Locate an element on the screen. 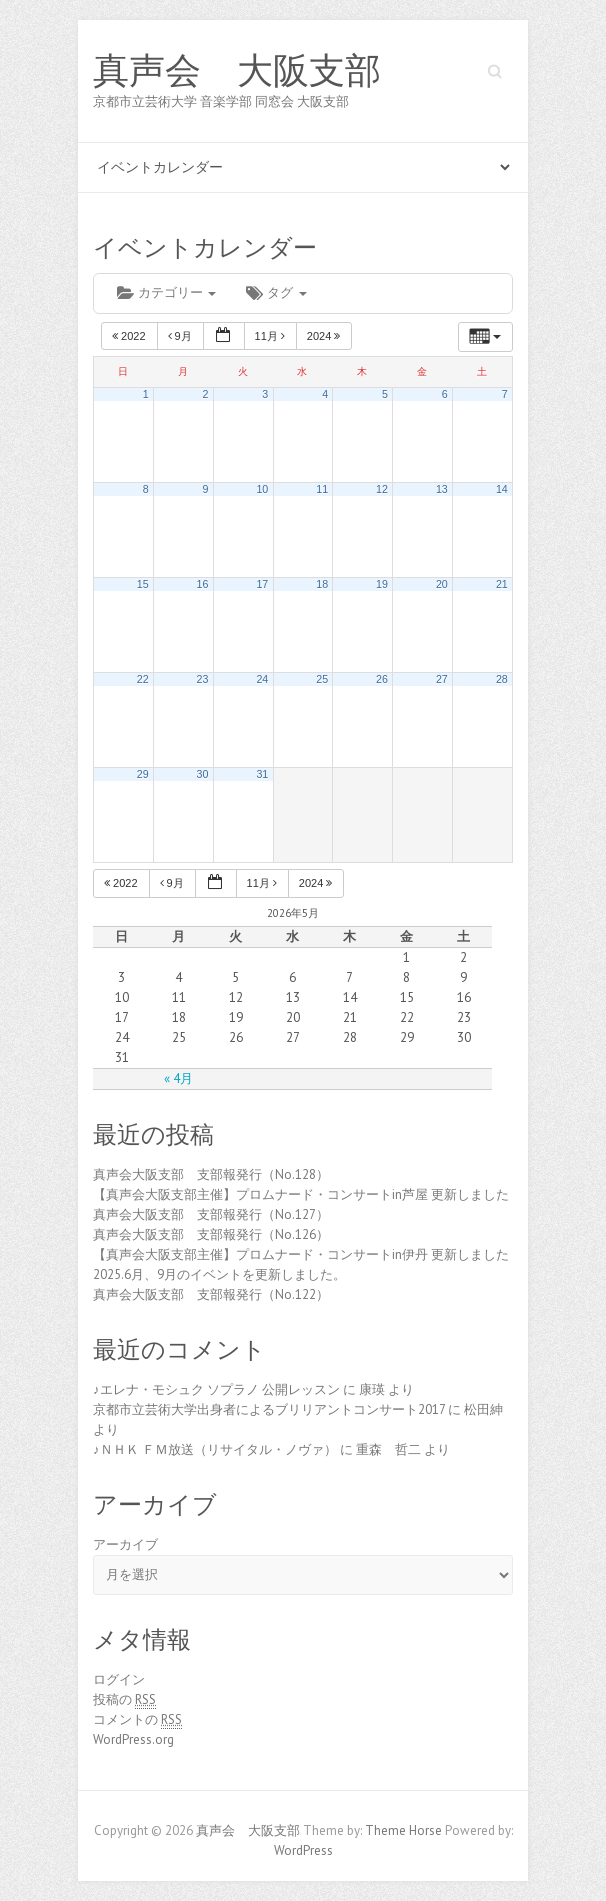 The height and width of the screenshot is (1901, 606). 真声会大阪支部 支部報発行（No.127） is located at coordinates (211, 1214).